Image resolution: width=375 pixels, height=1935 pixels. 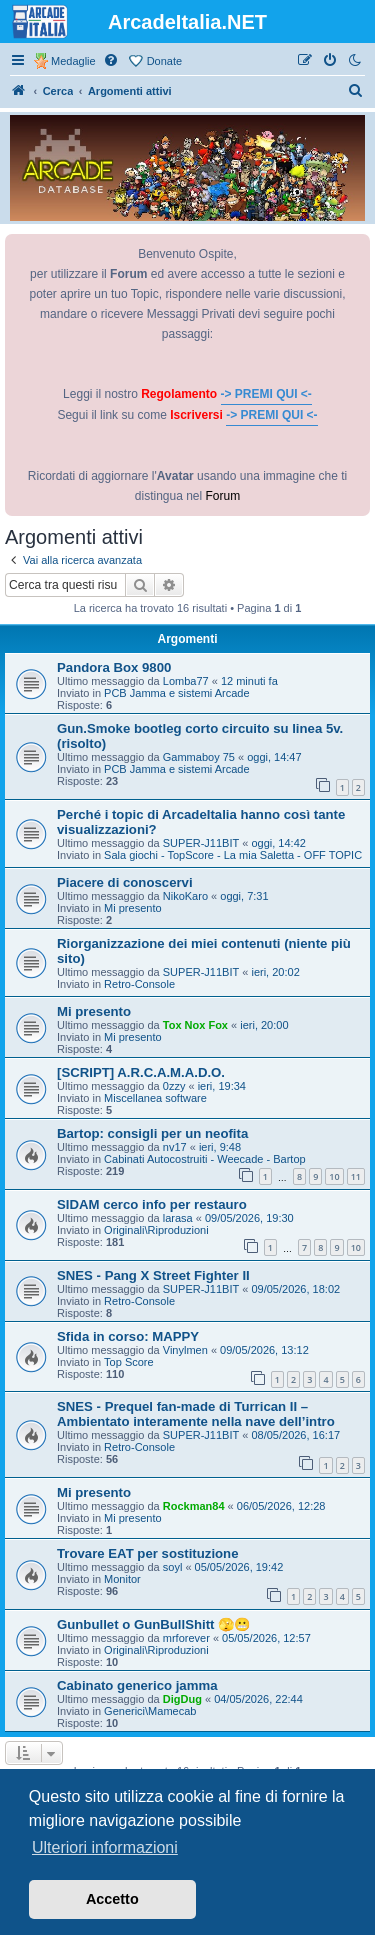 I want to click on Monitor, so click(x=122, y=1579).